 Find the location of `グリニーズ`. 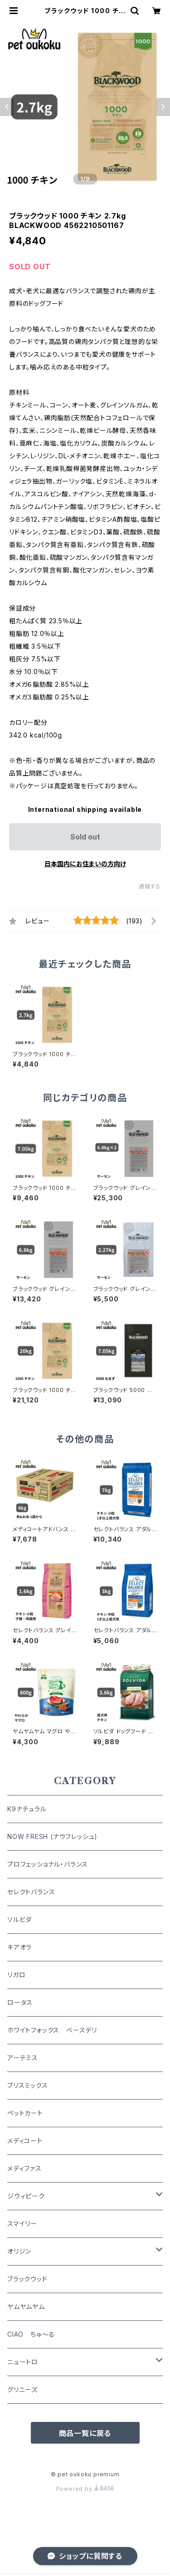

グリニーズ is located at coordinates (22, 2389).